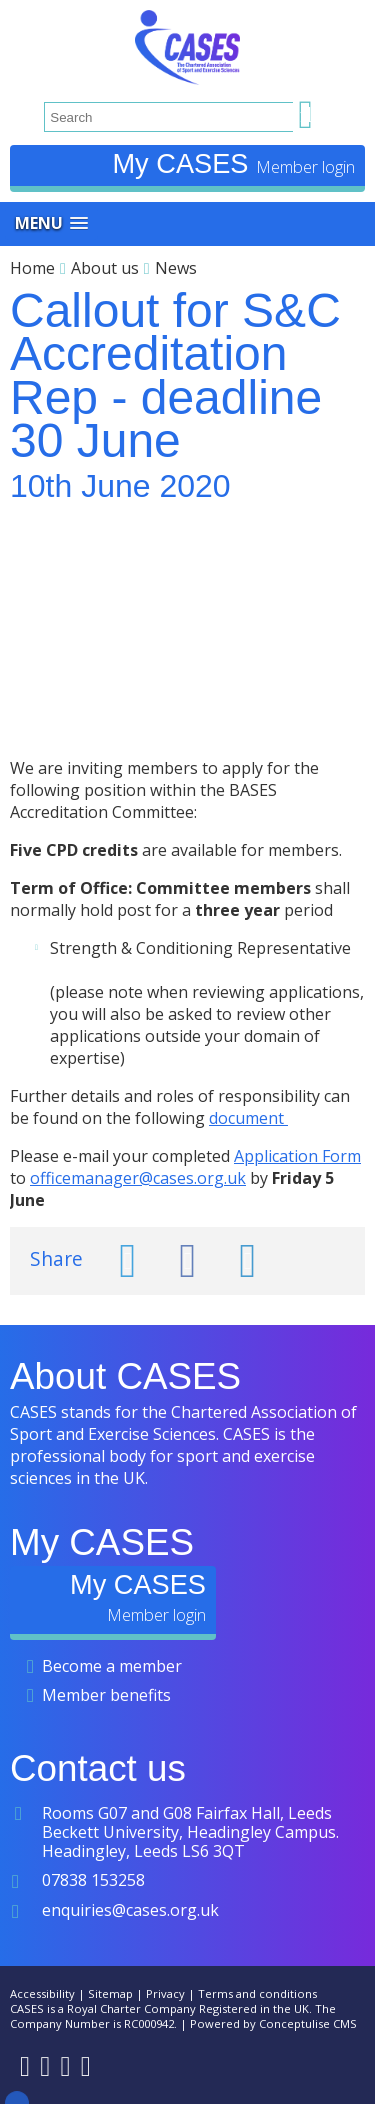 The image size is (375, 2104). Describe the element at coordinates (176, 268) in the screenshot. I see `News` at that location.